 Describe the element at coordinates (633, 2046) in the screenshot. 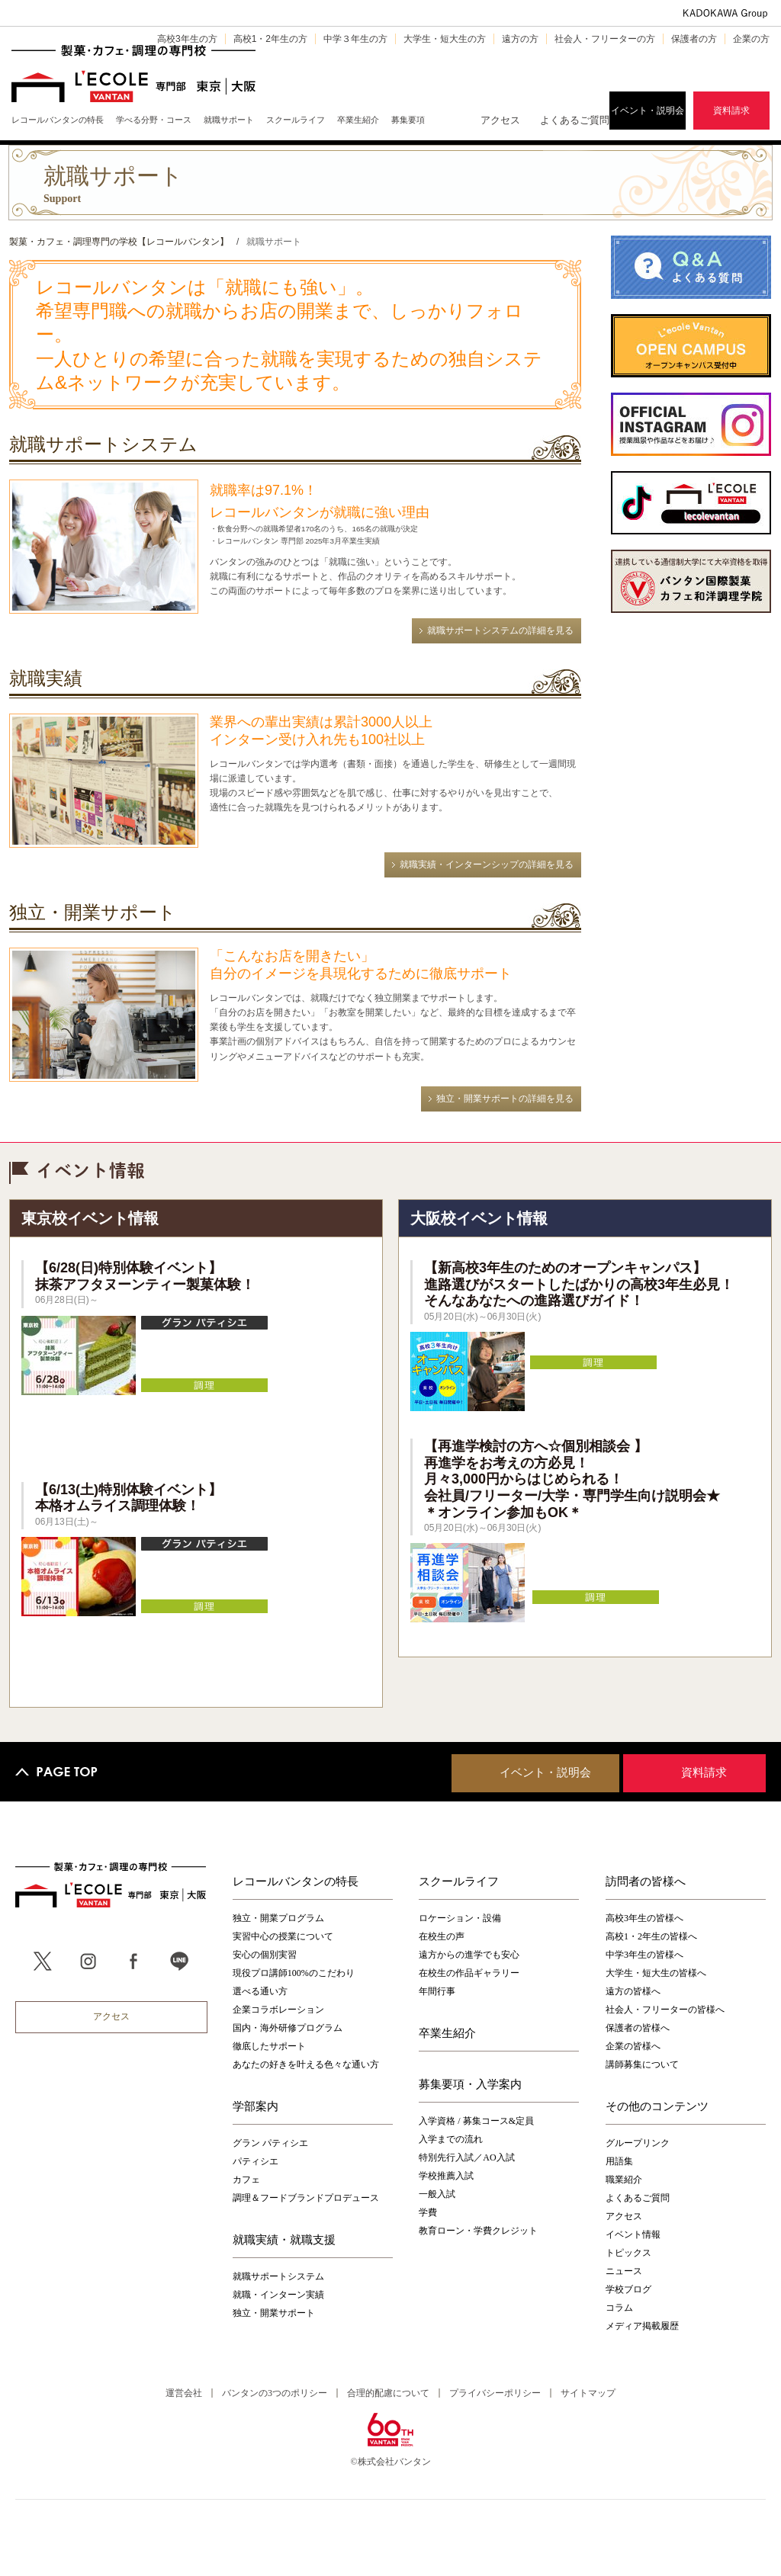

I see `企業の皆様へ` at that location.